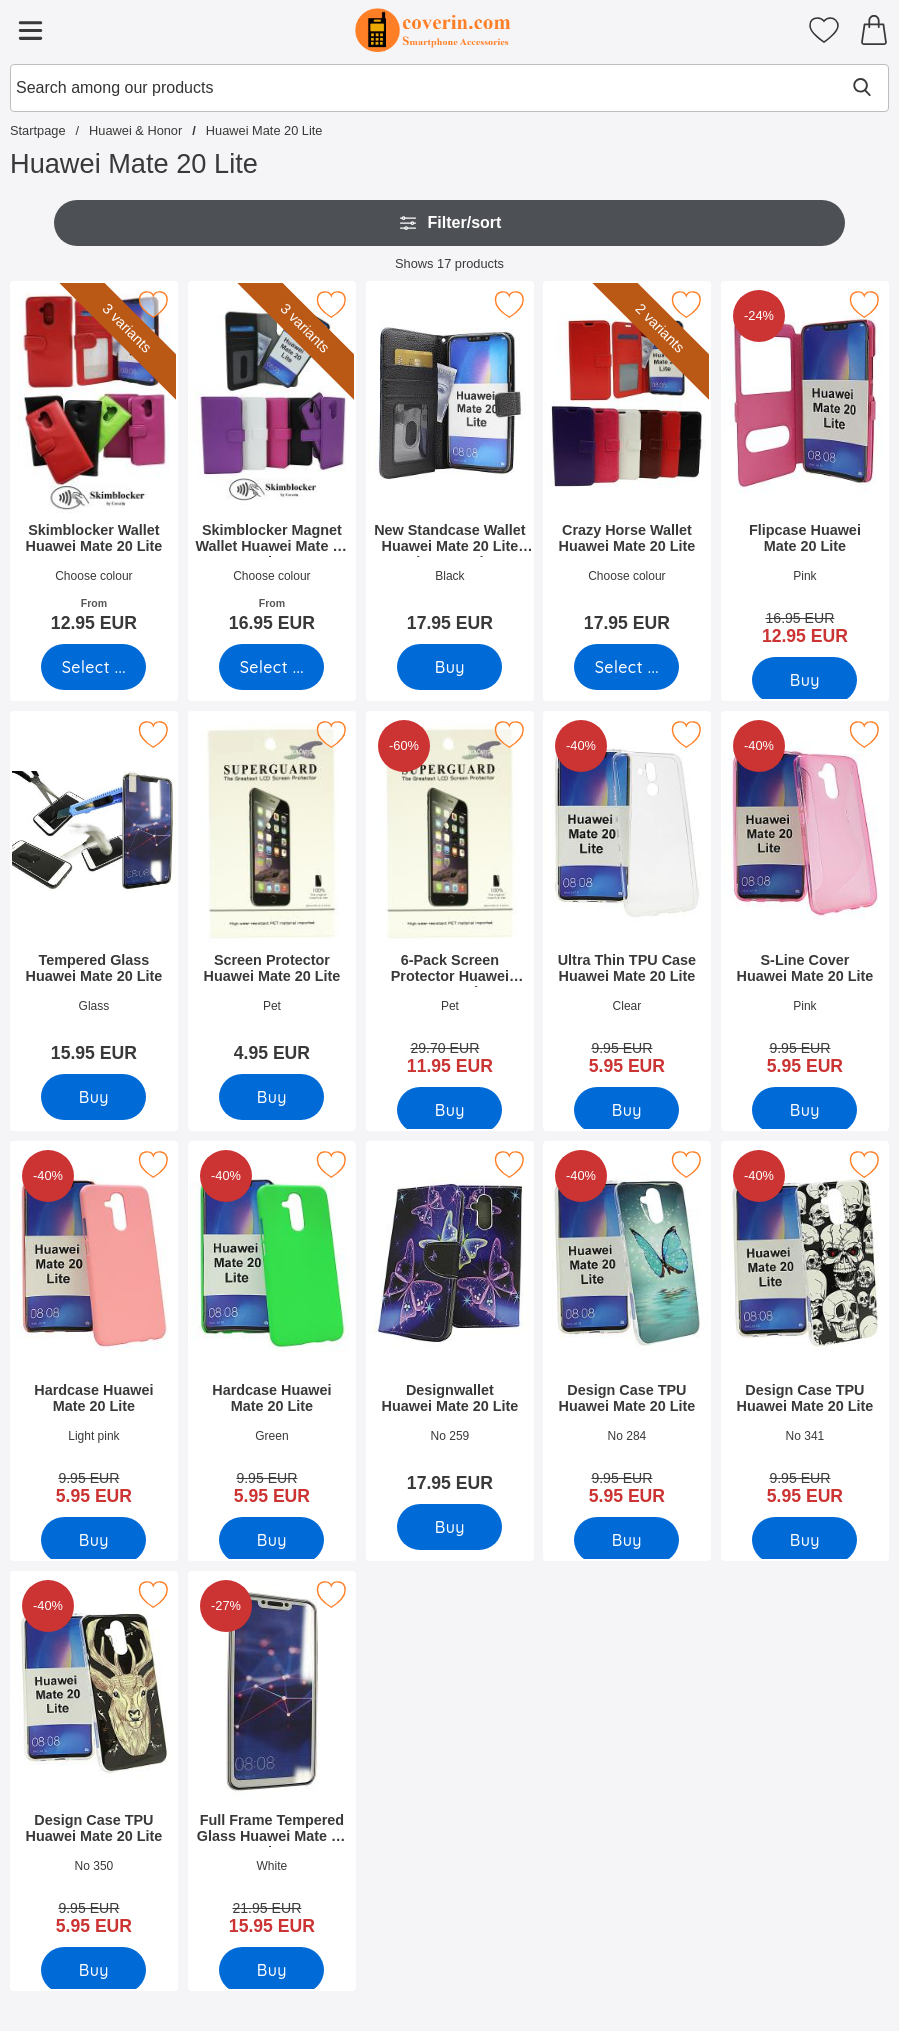 The width and height of the screenshot is (899, 2031). What do you see at coordinates (449, 1527) in the screenshot?
I see `[Buy Designwallet Huawei Mate 20 Lite]` at bounding box center [449, 1527].